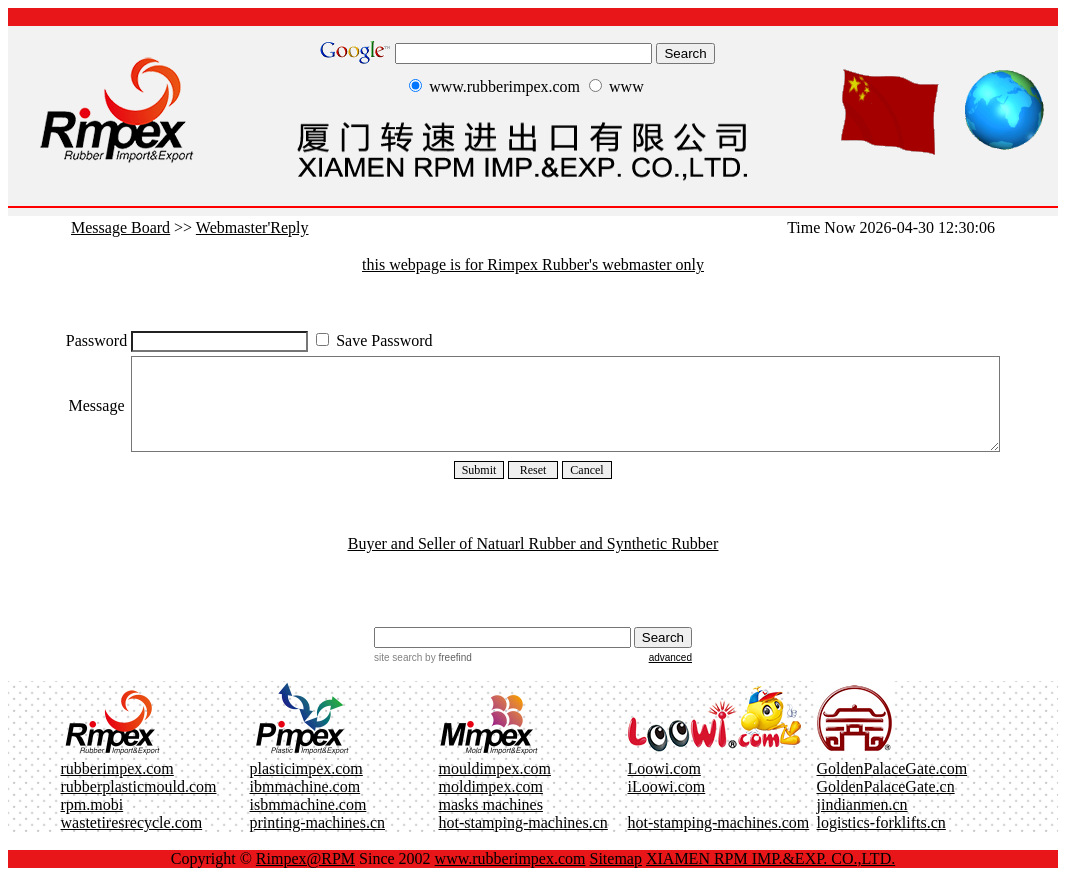  Describe the element at coordinates (862, 822) in the screenshot. I see `jindianmen.cn` at that location.